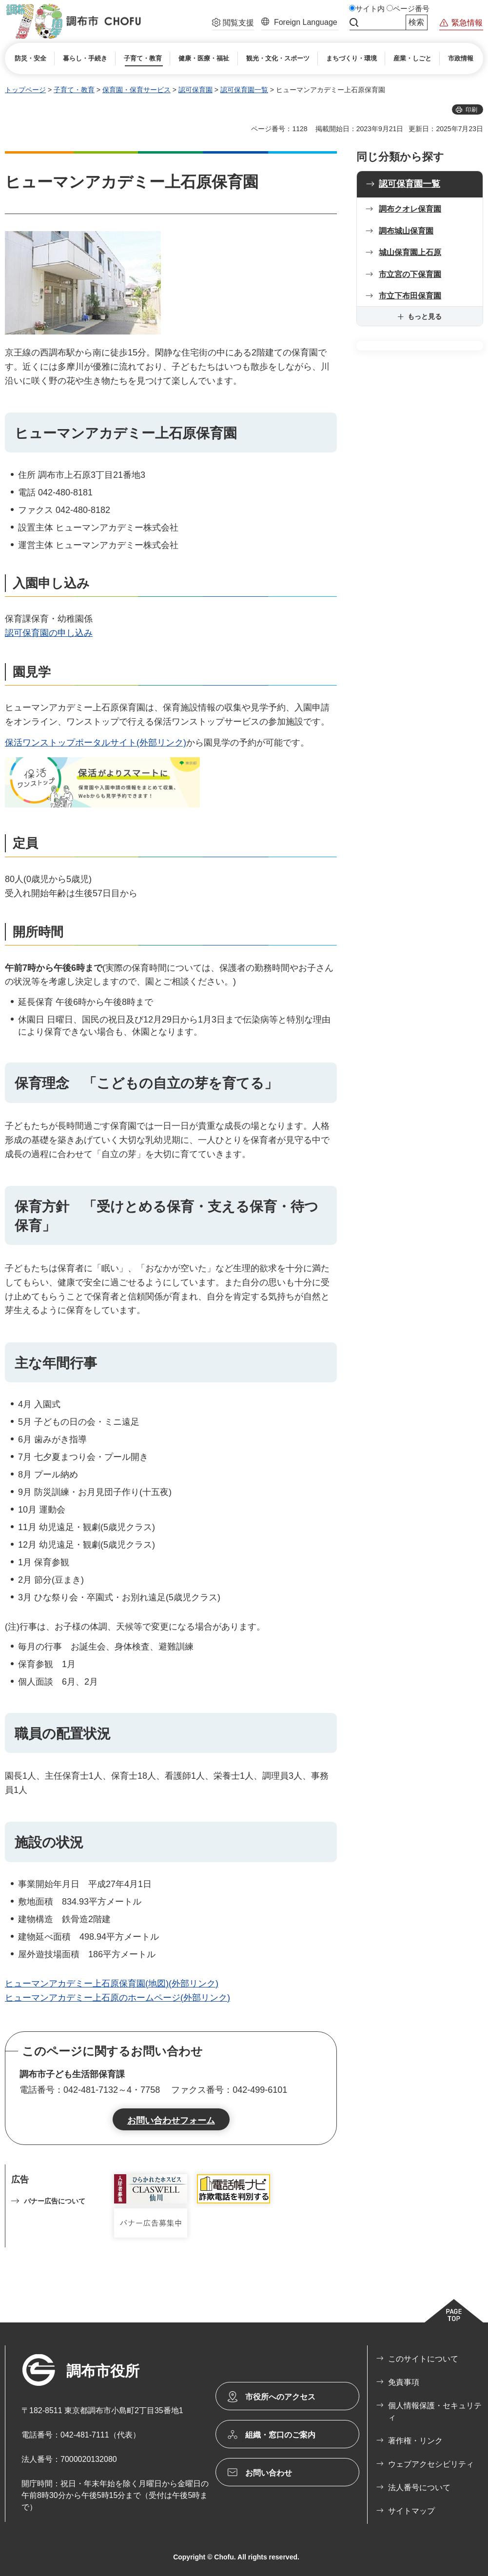 Image resolution: width=488 pixels, height=2576 pixels. I want to click on ヒューマンアカデミー上石原保育園(地図)(外部リンク), so click(111, 1983).